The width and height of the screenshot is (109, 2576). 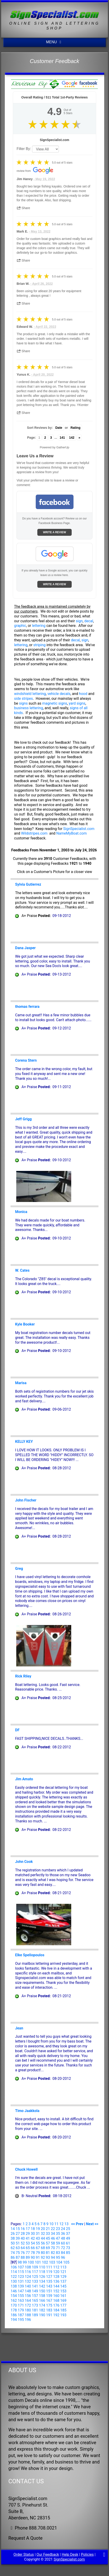 I want to click on 129, so click(x=63, y=2276).